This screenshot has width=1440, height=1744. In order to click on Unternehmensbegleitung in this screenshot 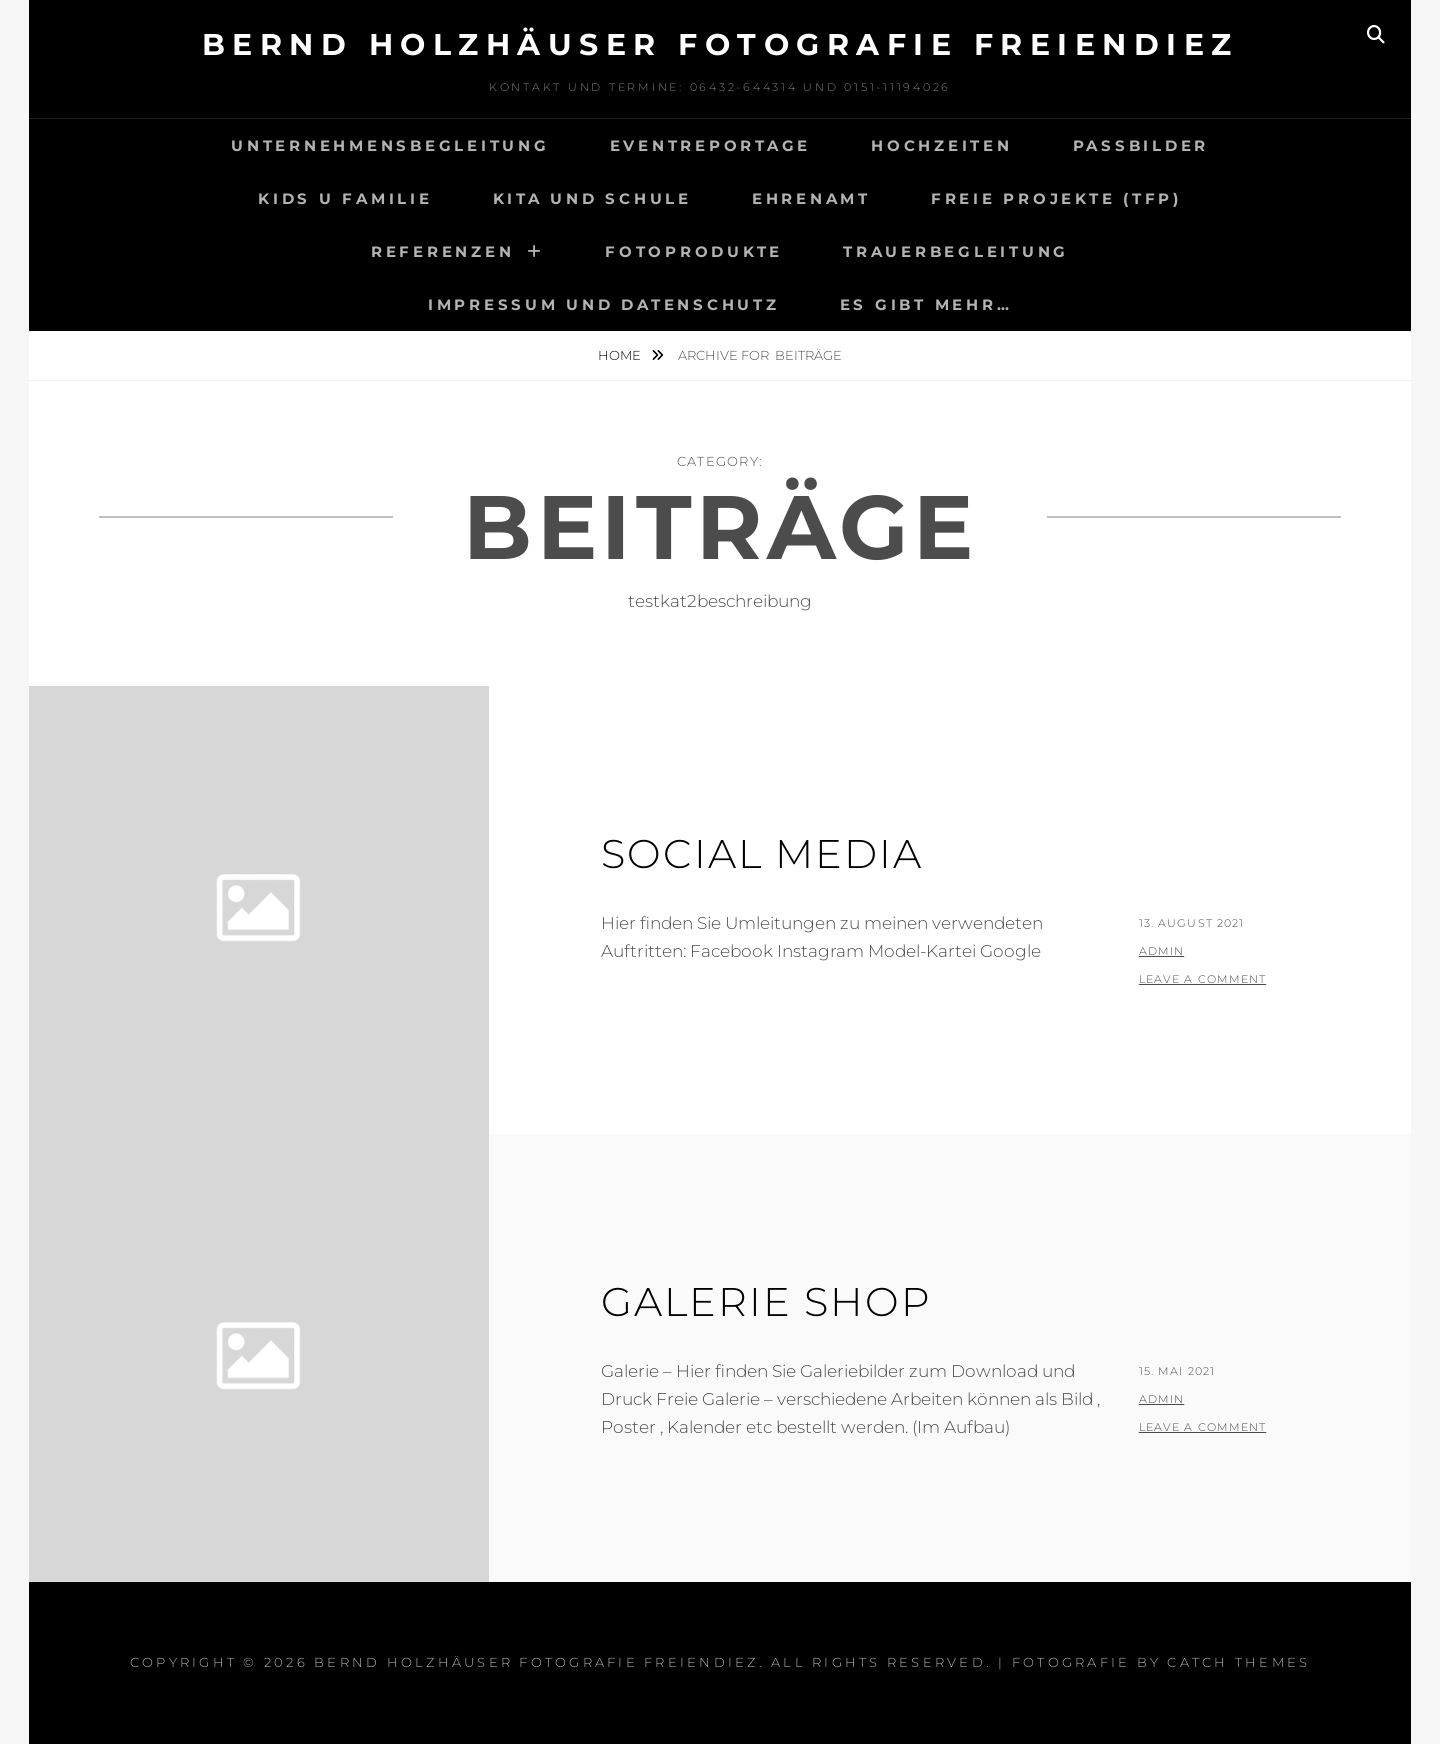, I will do `click(390, 145)`.